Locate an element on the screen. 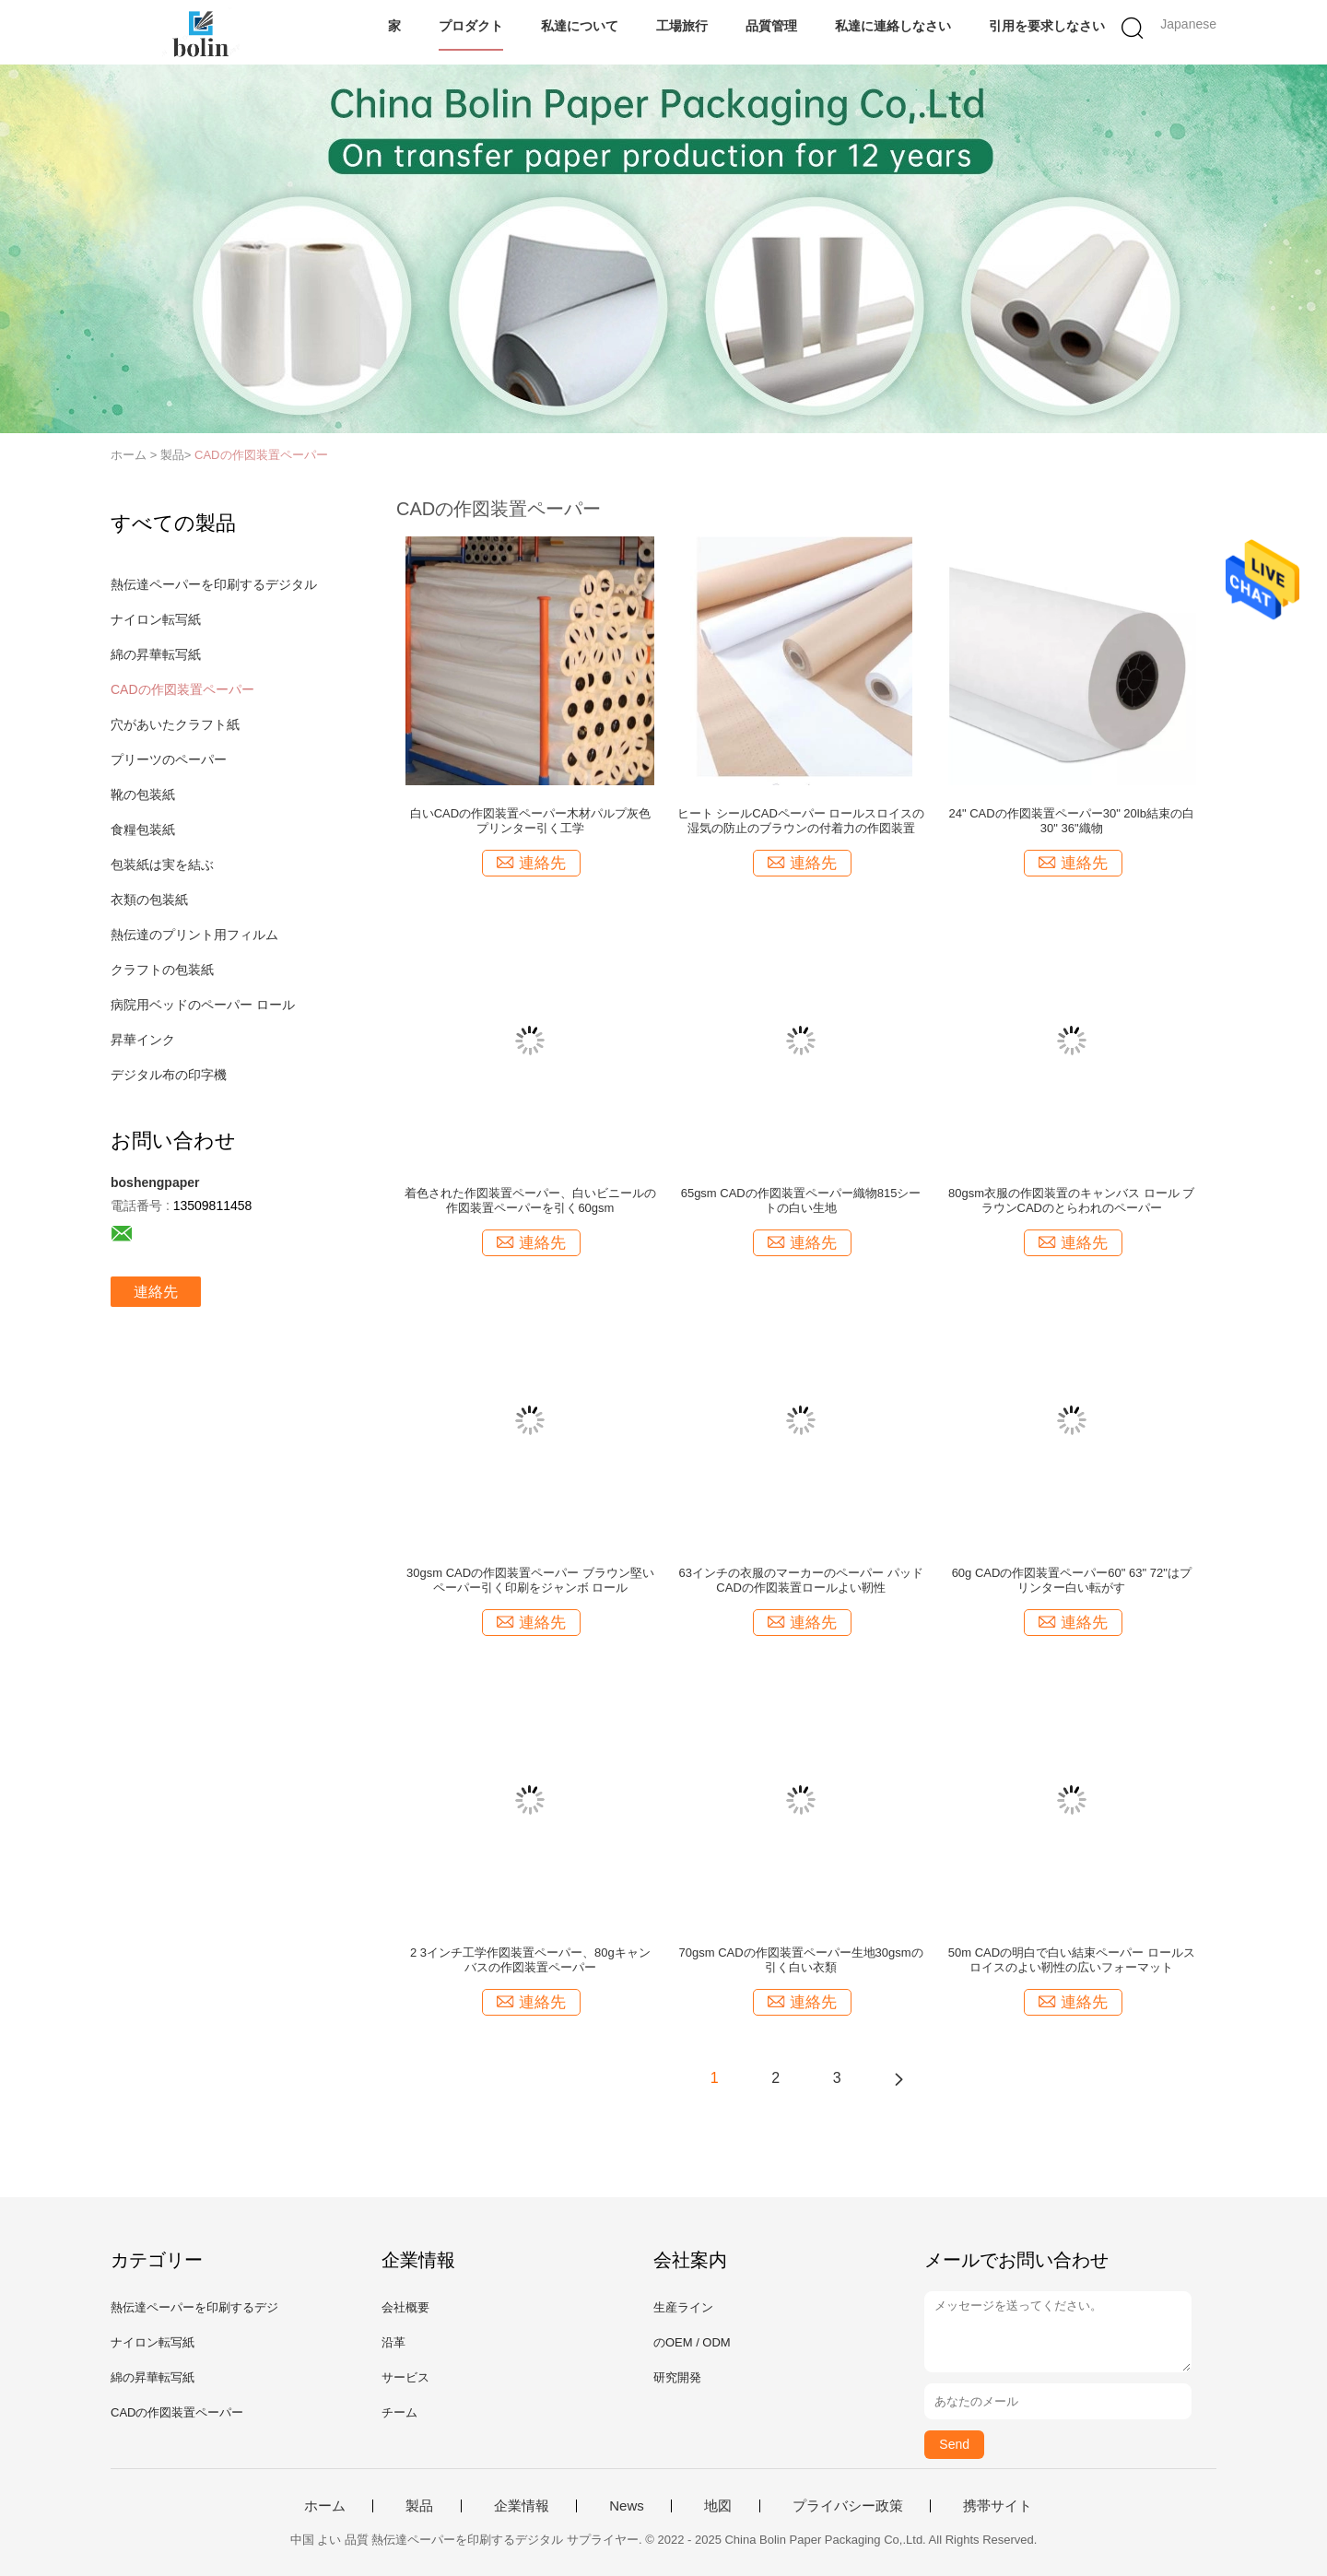 The height and width of the screenshot is (2576, 1327). ナイロン転写紙 is located at coordinates (156, 619).